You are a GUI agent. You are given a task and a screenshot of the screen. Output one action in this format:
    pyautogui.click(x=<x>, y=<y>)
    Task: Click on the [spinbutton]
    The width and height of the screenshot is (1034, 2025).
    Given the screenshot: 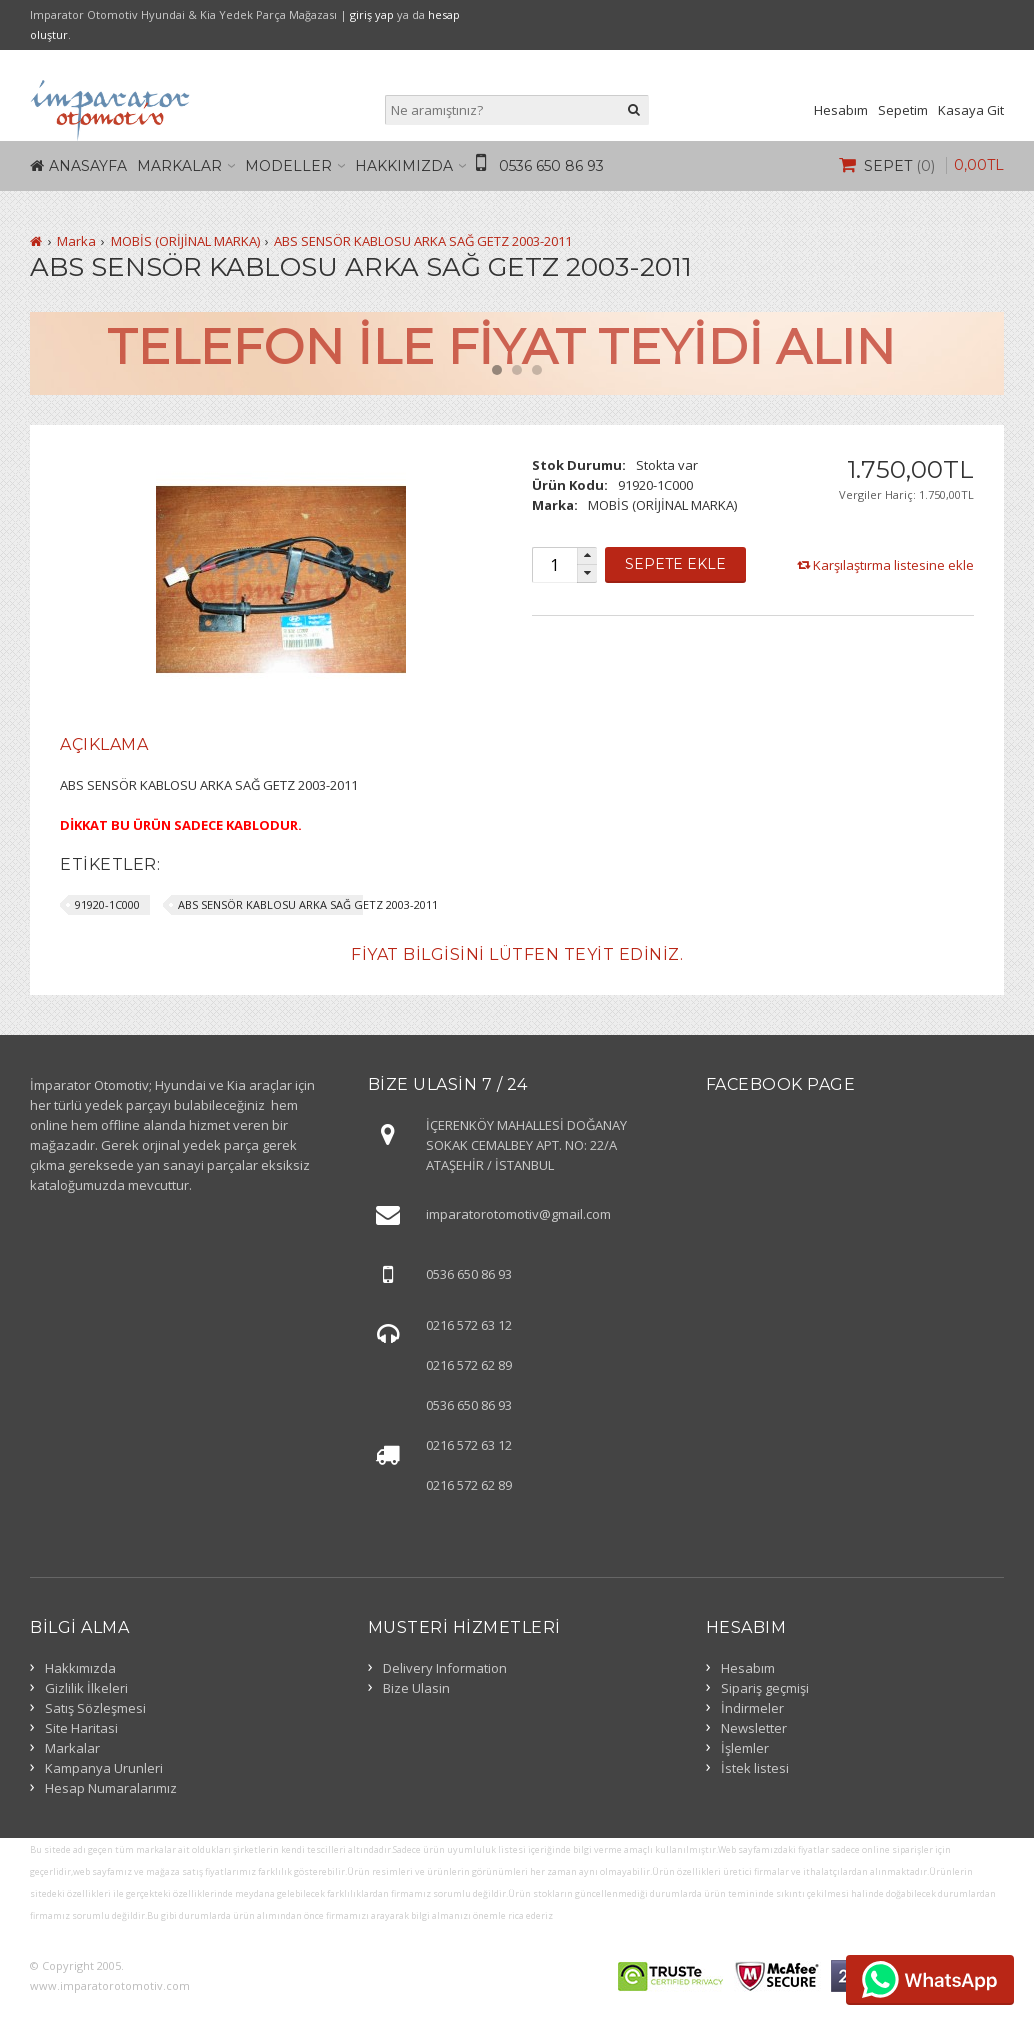 What is the action you would take?
    pyautogui.click(x=554, y=565)
    